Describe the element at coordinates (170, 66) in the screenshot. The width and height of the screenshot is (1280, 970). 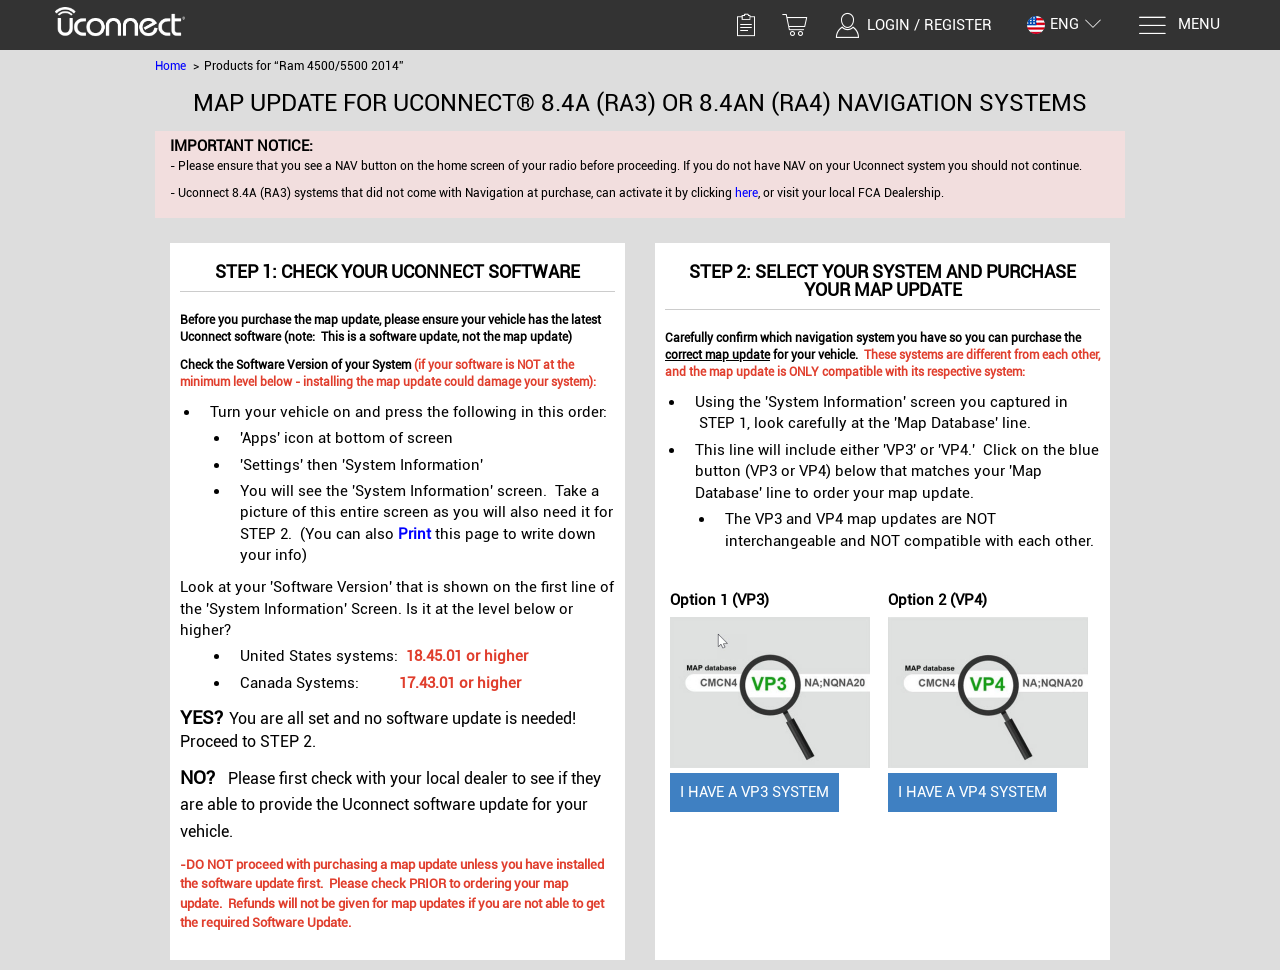
I see `Home` at that location.